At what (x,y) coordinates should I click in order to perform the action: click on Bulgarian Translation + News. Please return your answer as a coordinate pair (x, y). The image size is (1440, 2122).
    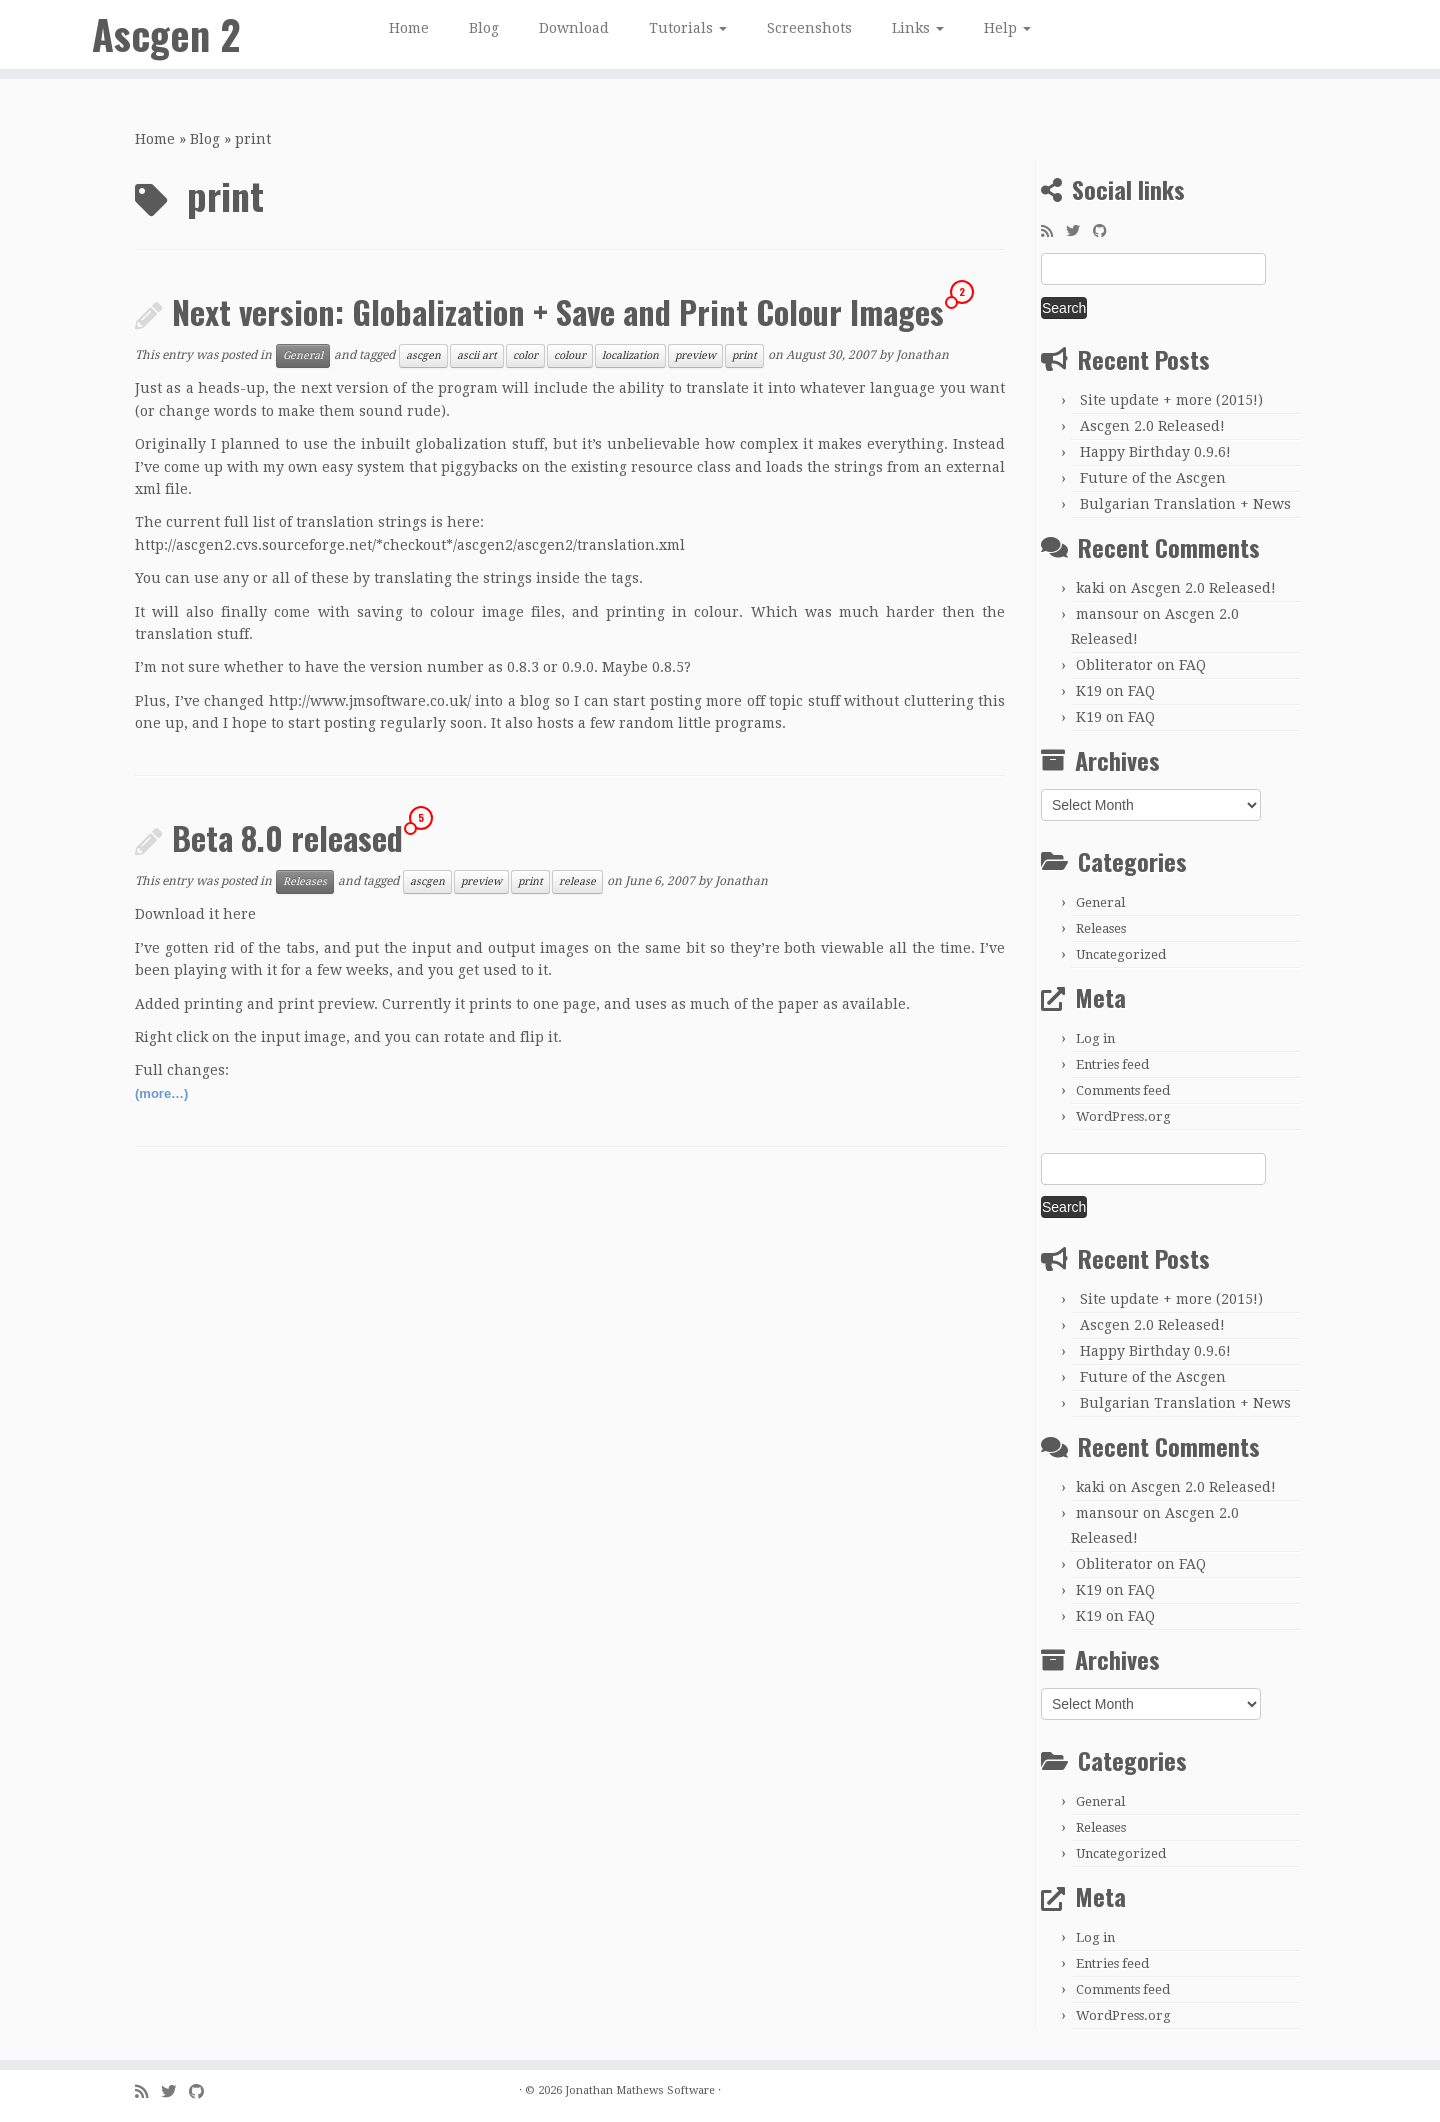
    Looking at the image, I should click on (1185, 504).